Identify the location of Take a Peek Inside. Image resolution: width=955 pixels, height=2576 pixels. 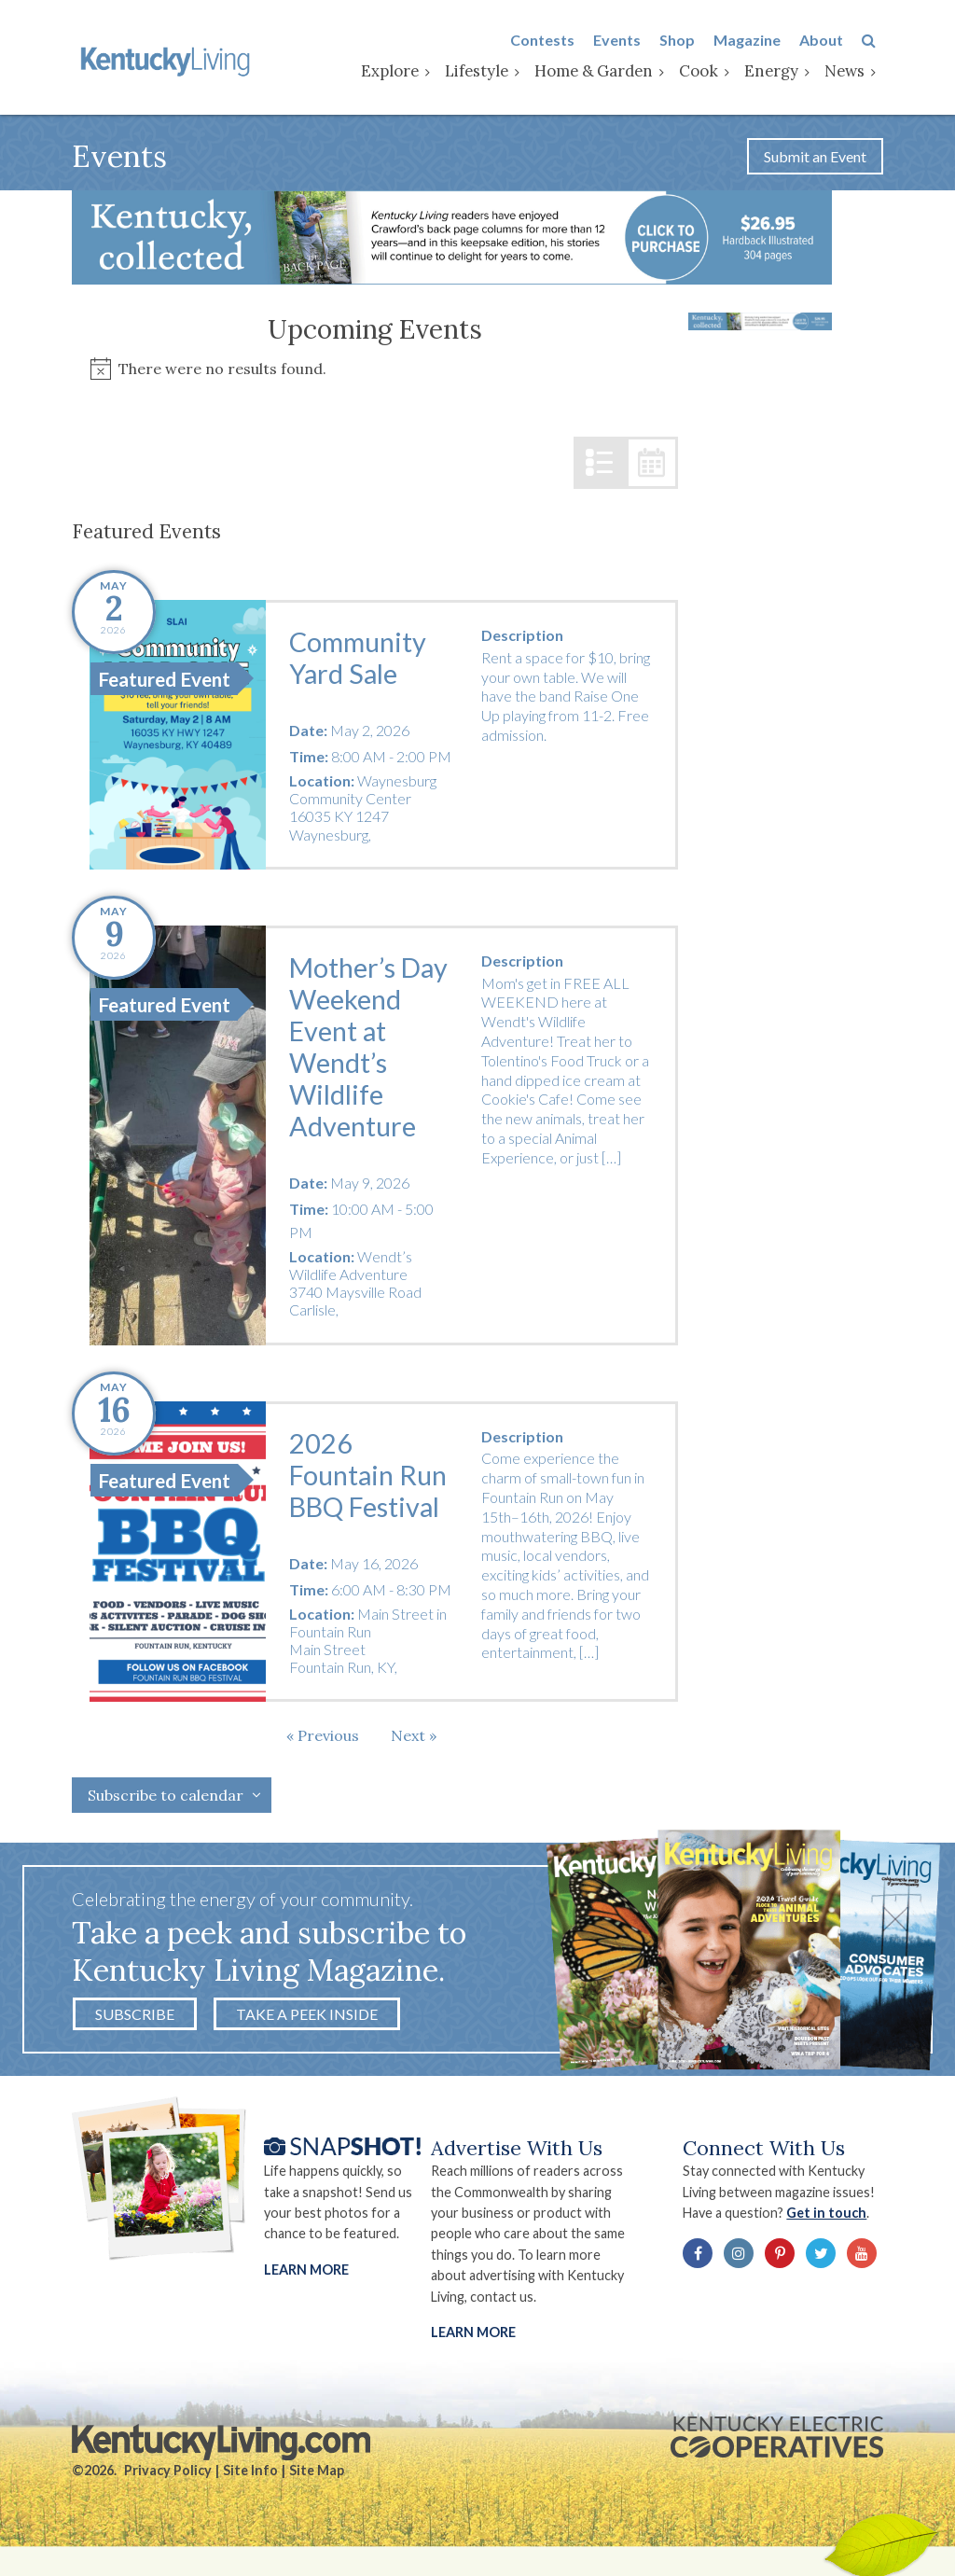
(307, 2017).